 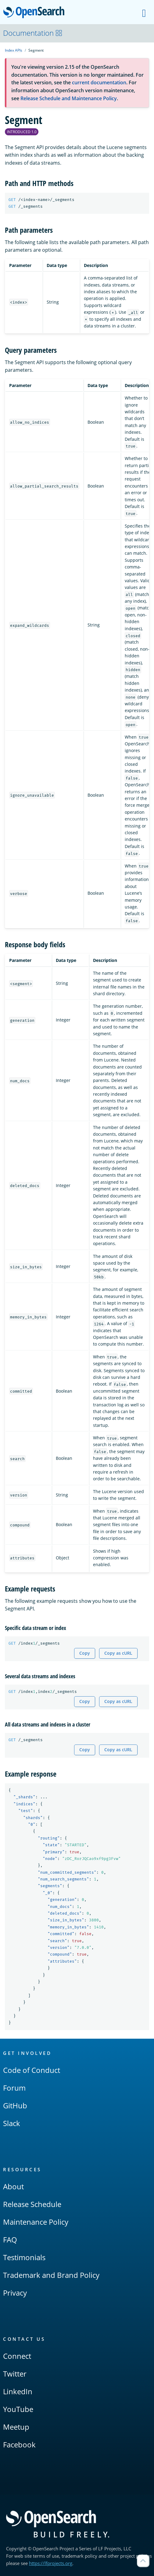 I want to click on Copy as cURL [Copy snippet as cURL], so click(x=118, y=1653).